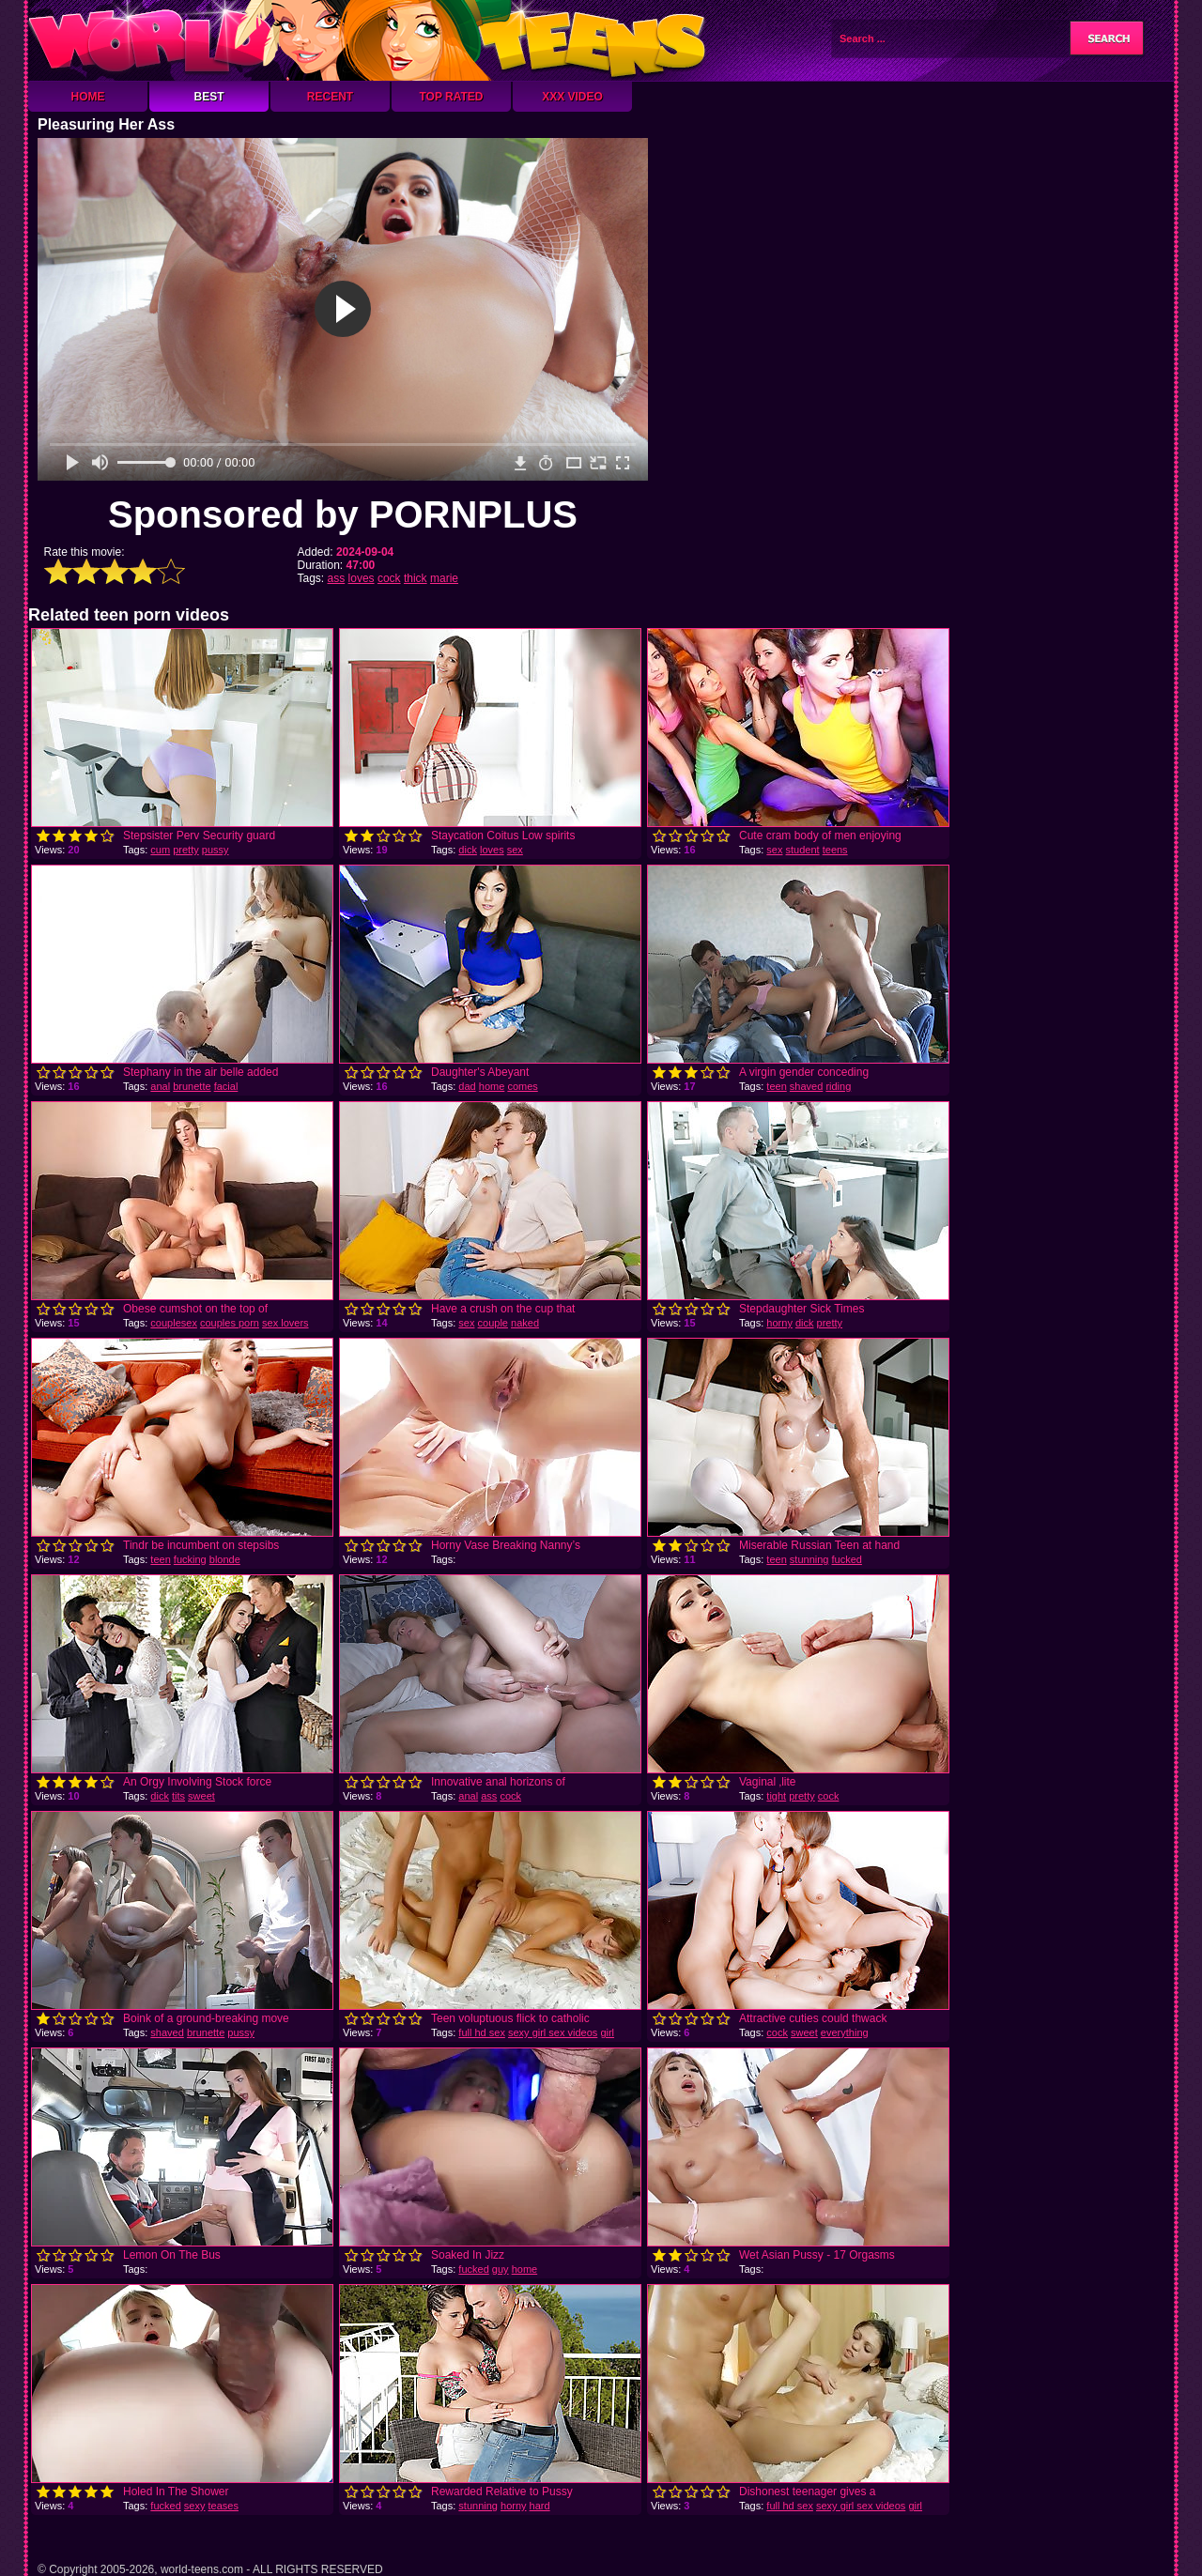 This screenshot has width=1202, height=2576. Describe the element at coordinates (467, 849) in the screenshot. I see `dick` at that location.